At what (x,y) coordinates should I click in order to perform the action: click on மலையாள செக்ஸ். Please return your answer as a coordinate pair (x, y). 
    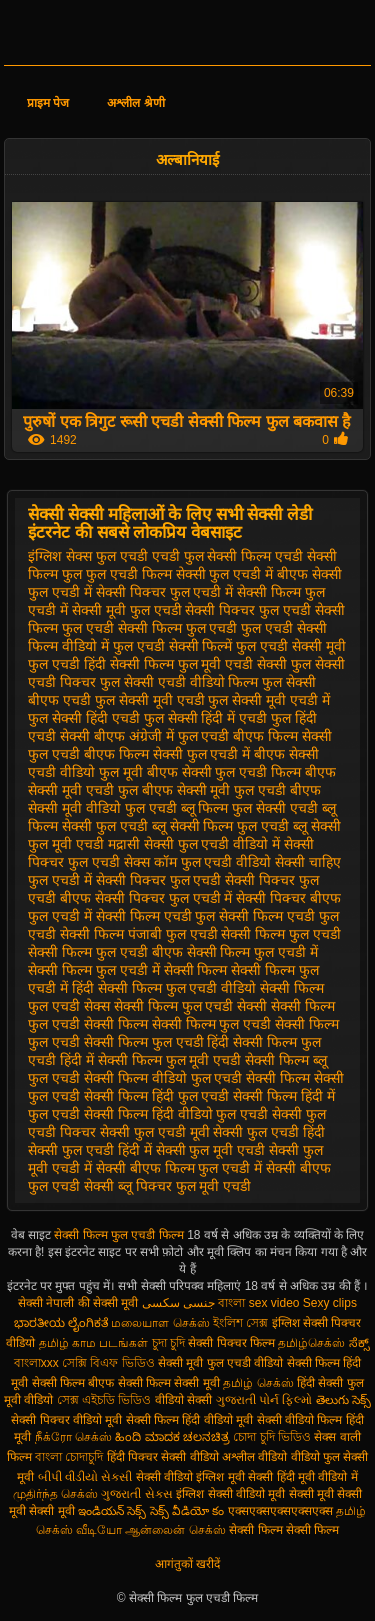
    Looking at the image, I should click on (160, 1323).